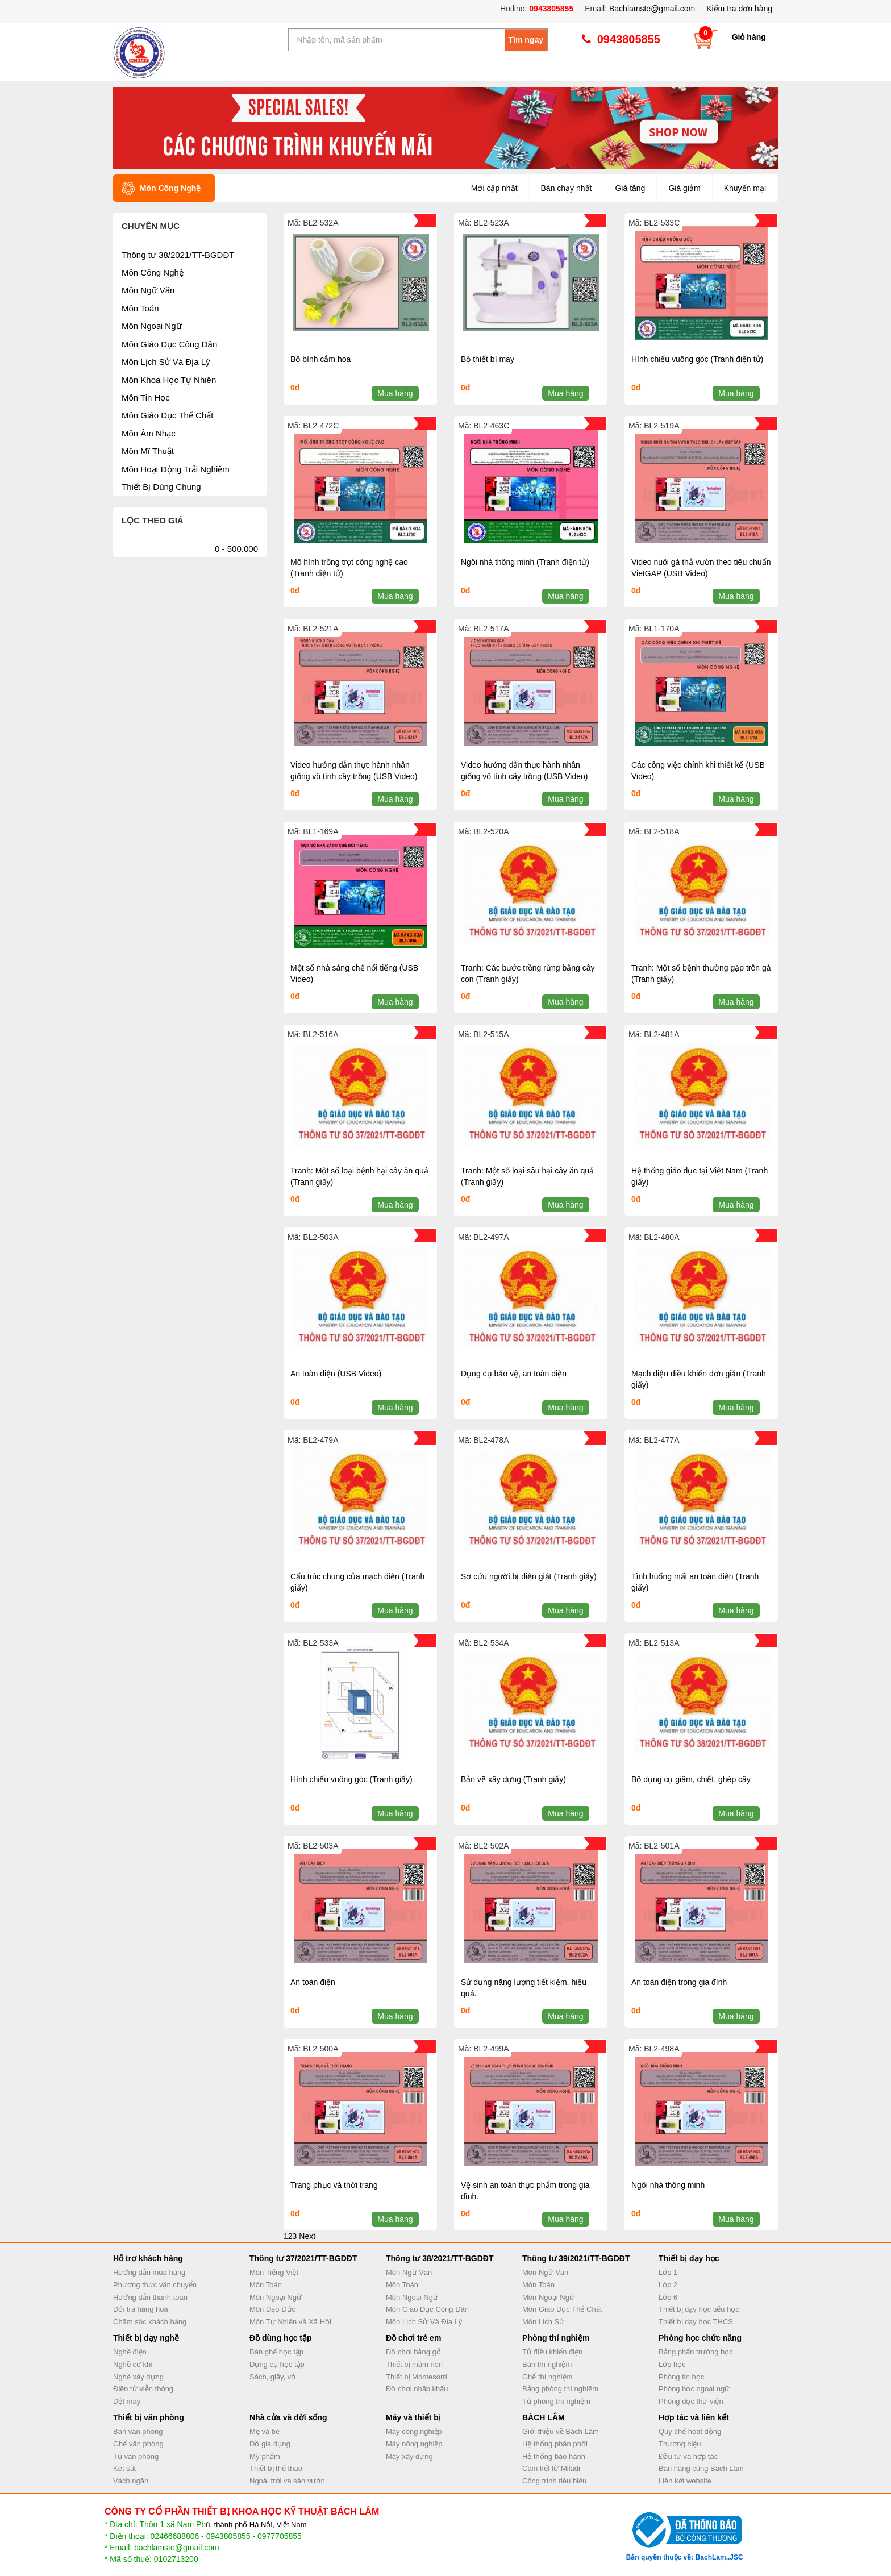 This screenshot has width=891, height=2576. I want to click on Thông tư 38/2021/TT-BGDĐT, so click(178, 255).